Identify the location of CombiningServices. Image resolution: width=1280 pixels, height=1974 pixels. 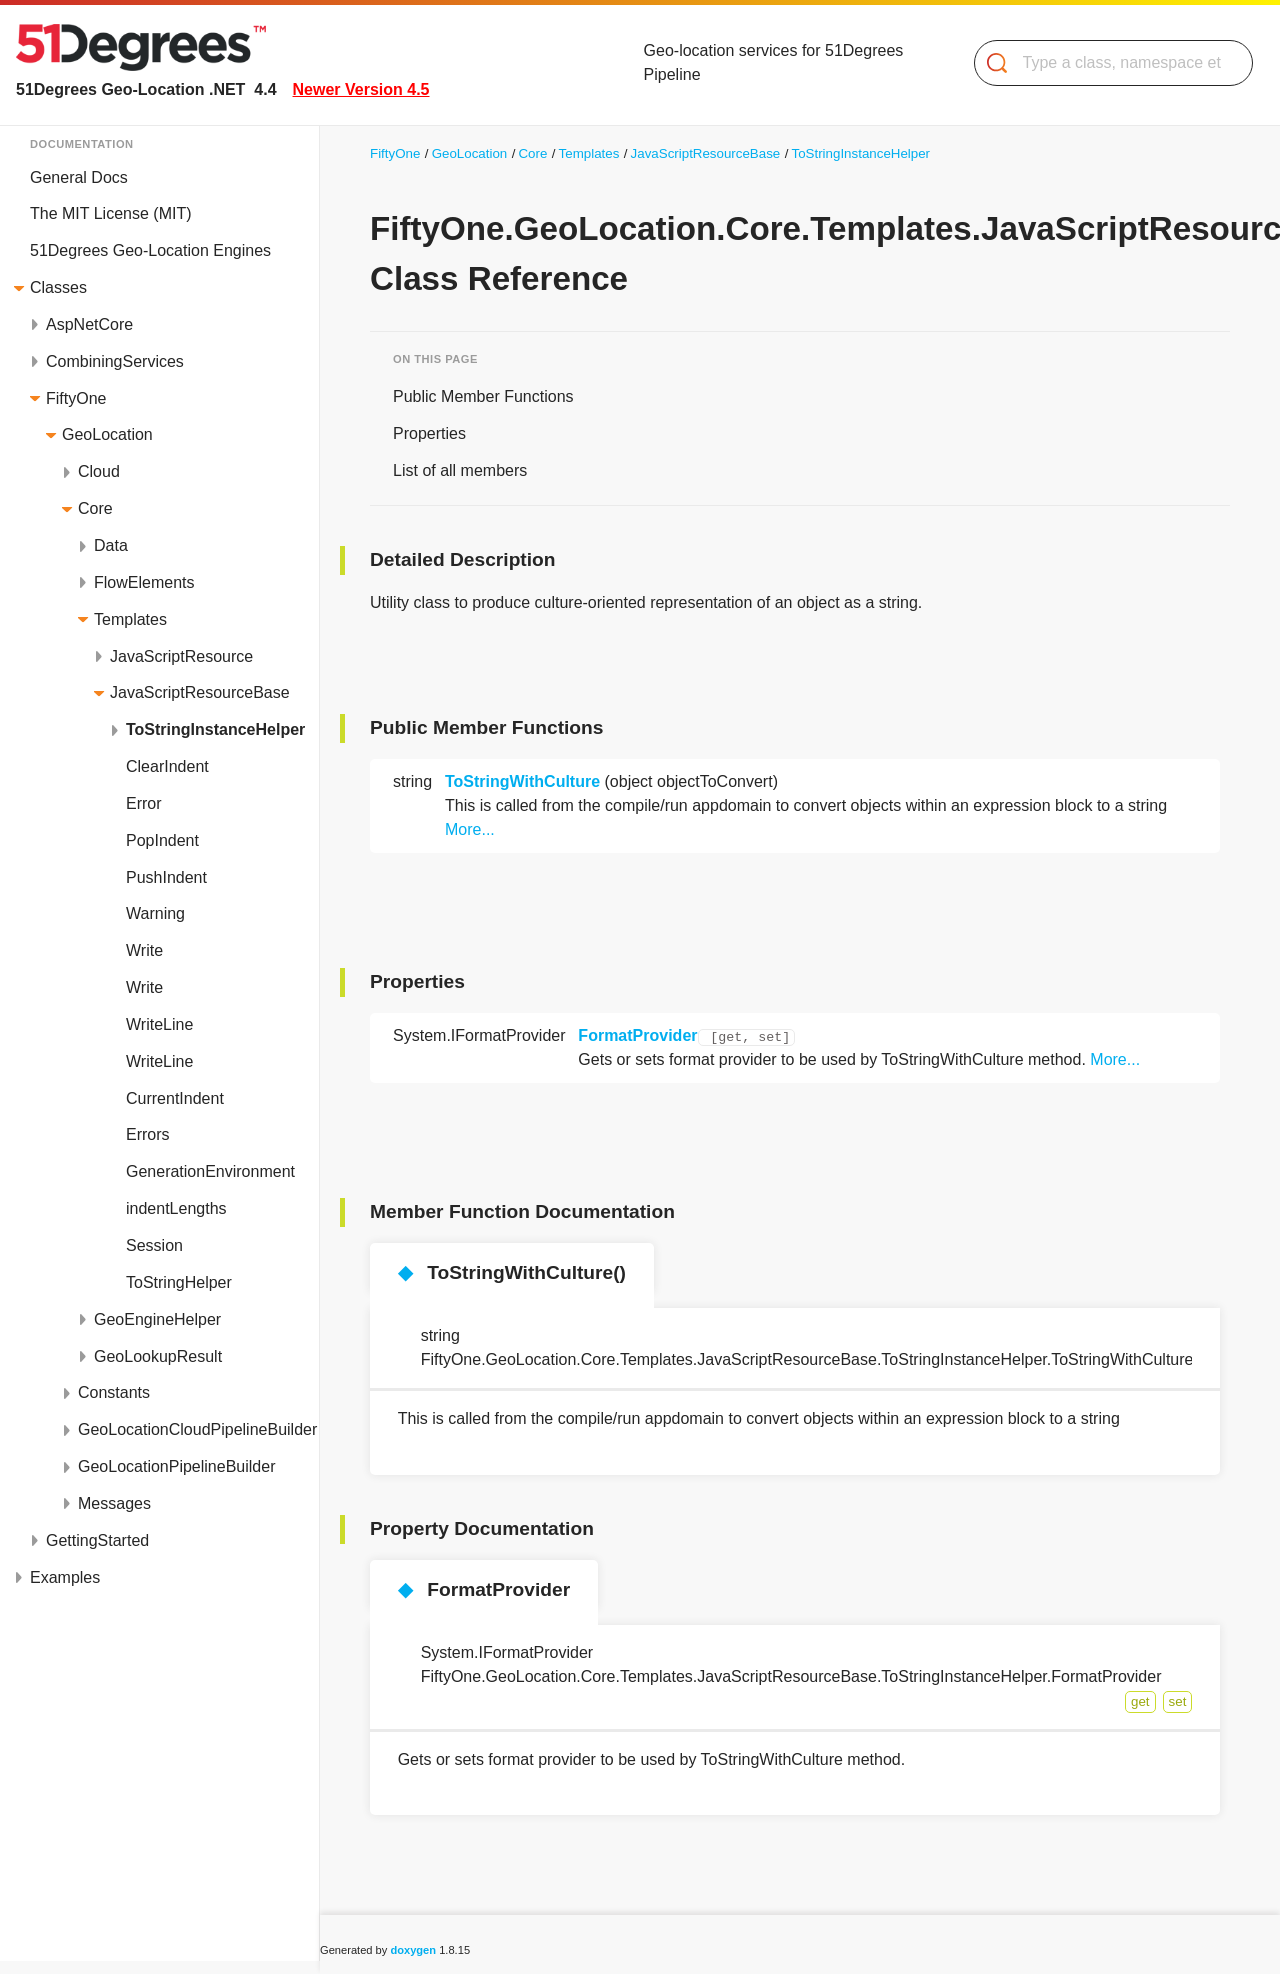
(115, 361).